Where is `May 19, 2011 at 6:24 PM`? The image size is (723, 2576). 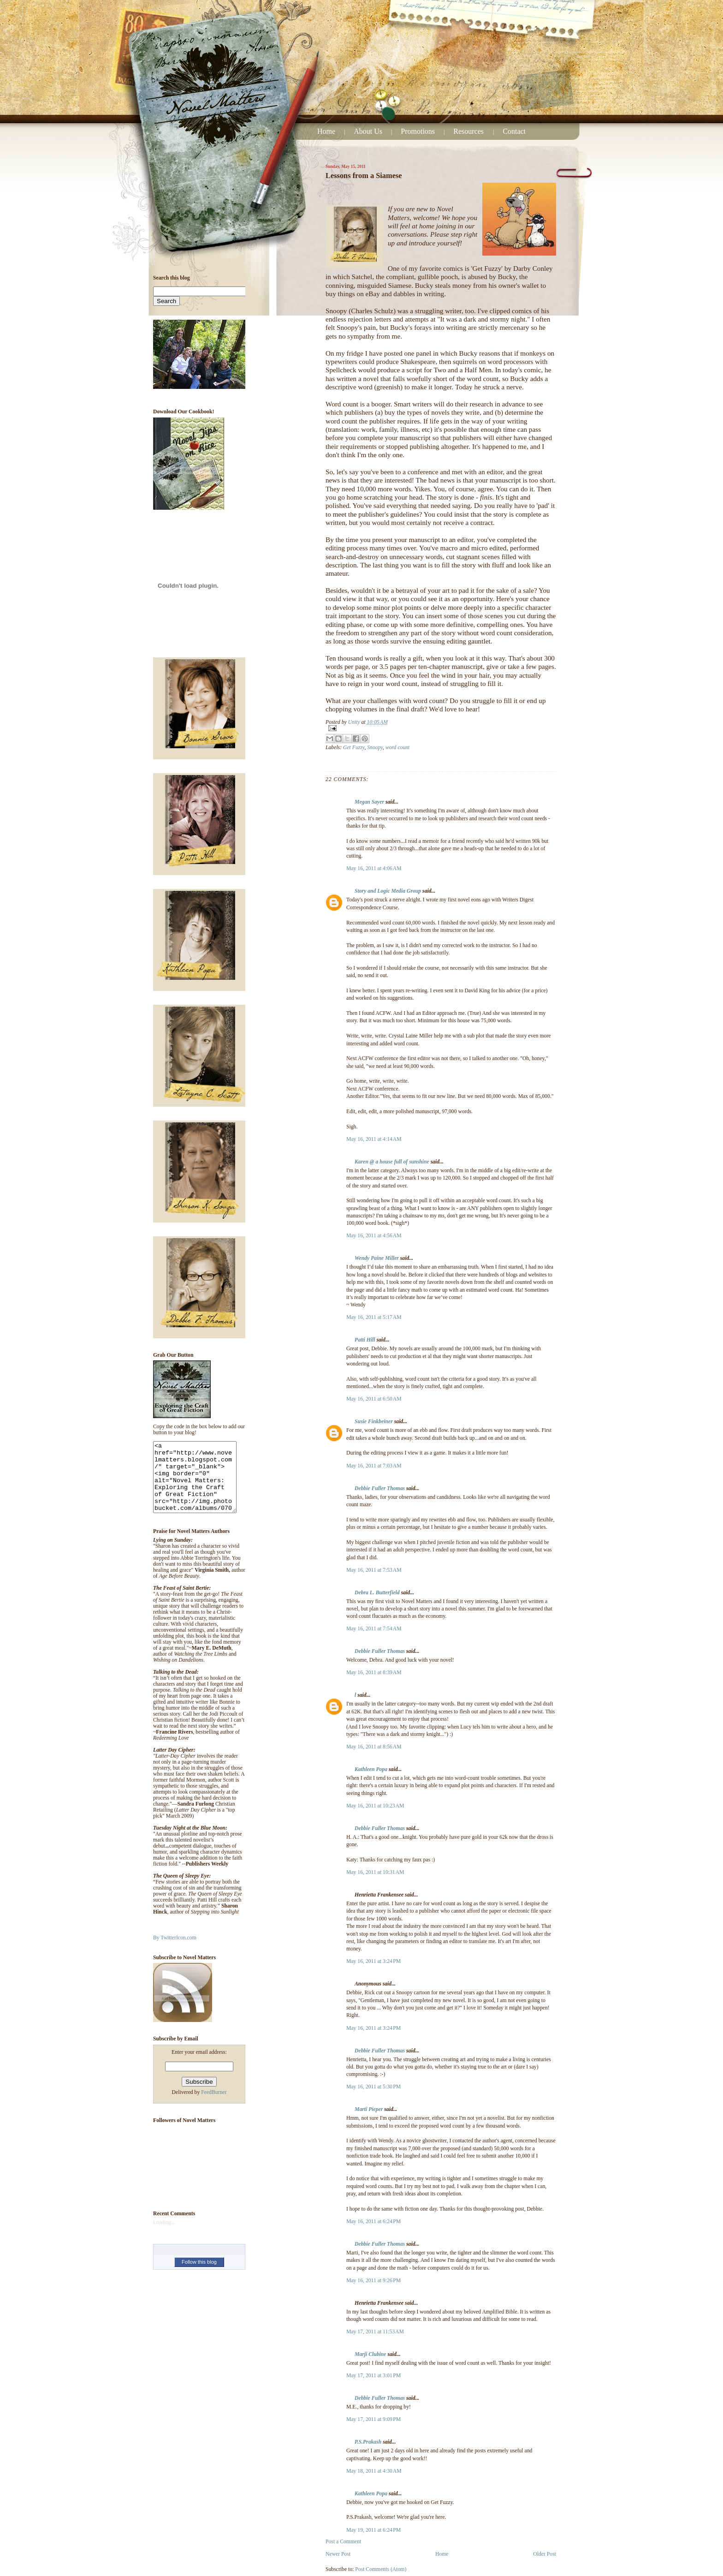
May 19, 2011 at 6:24 PM is located at coordinates (373, 2530).